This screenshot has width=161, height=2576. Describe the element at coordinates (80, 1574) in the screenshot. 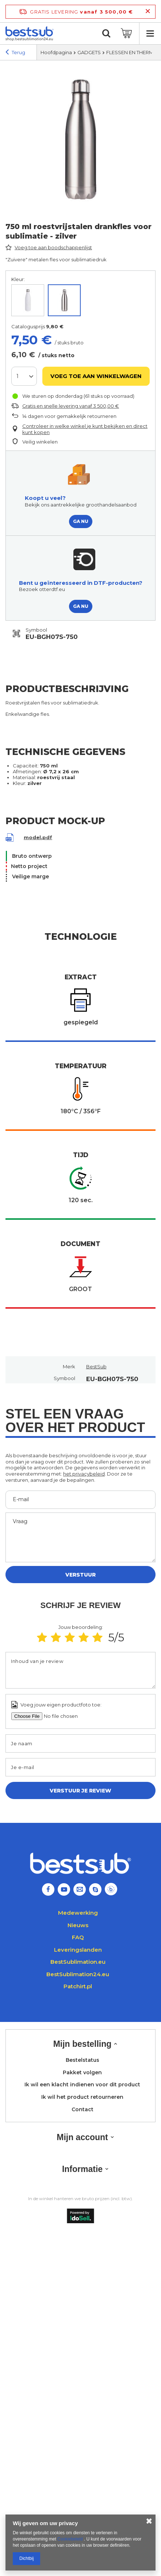

I see `Verstuur` at that location.